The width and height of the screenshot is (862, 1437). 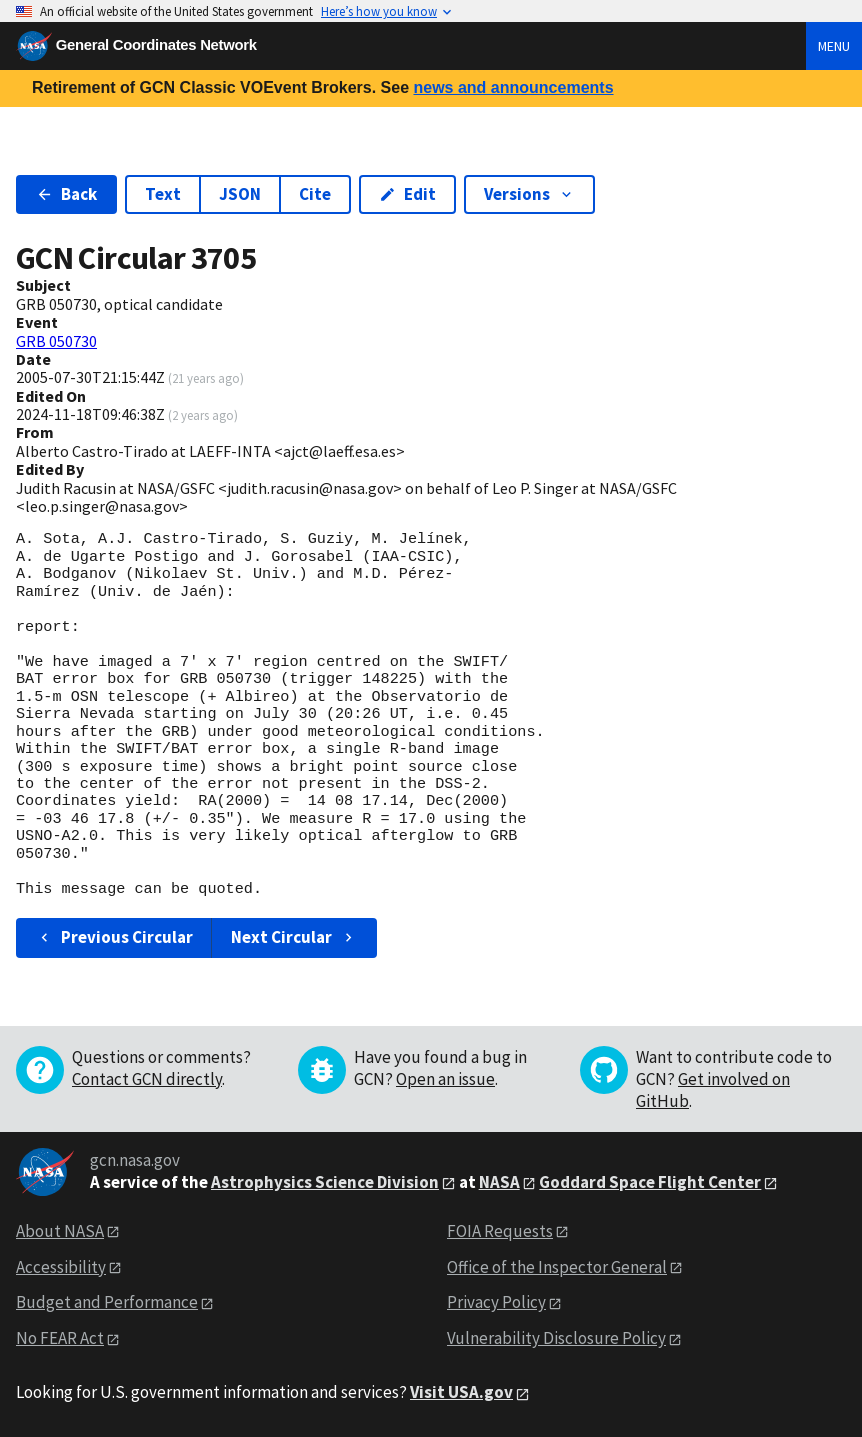 I want to click on Text, so click(x=163, y=194).